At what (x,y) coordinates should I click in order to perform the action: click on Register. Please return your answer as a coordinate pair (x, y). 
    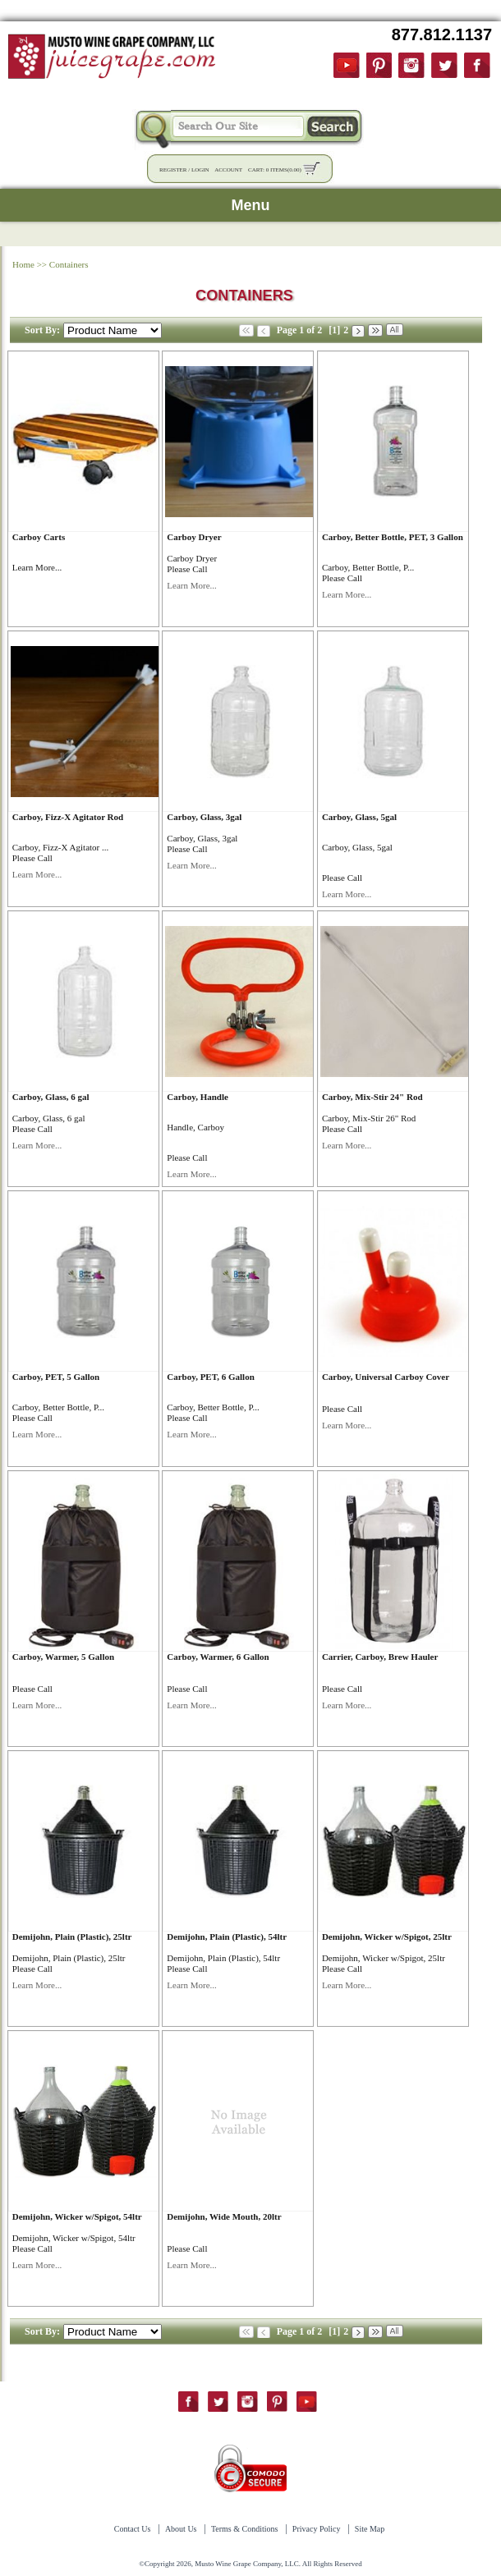
    Looking at the image, I should click on (172, 170).